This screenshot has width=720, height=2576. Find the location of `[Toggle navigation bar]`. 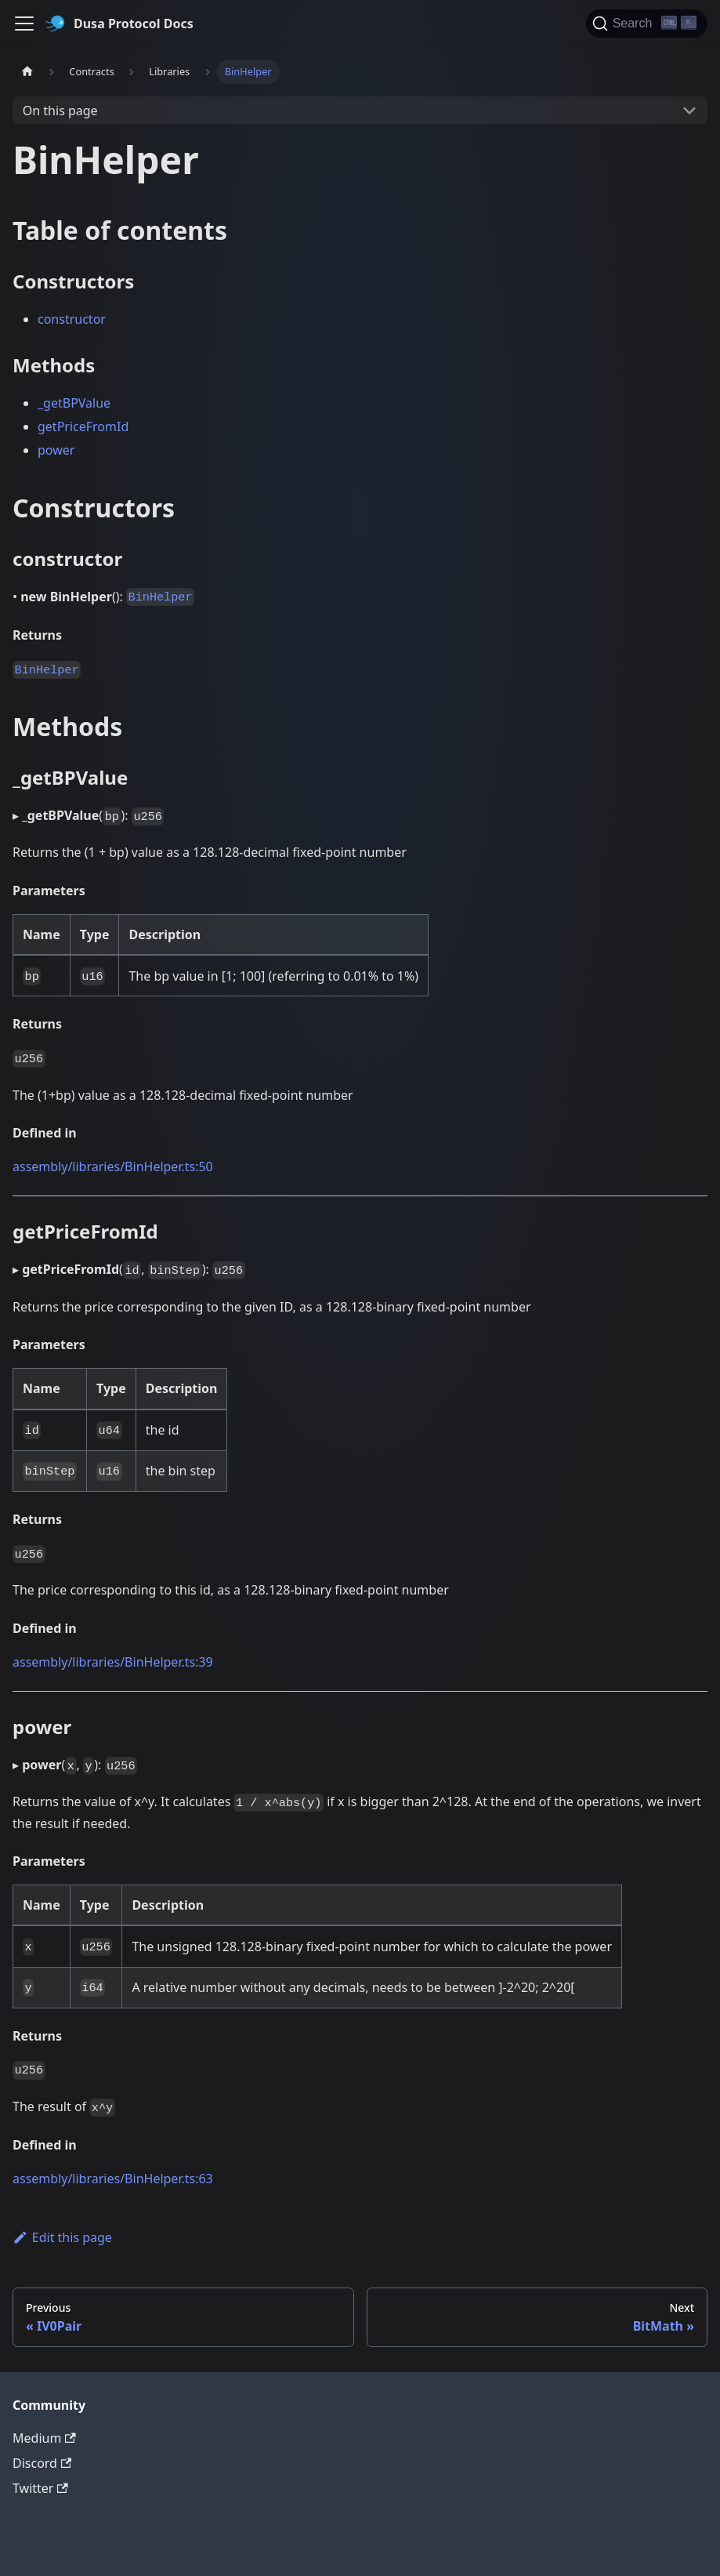

[Toggle navigation bar] is located at coordinates (24, 23).